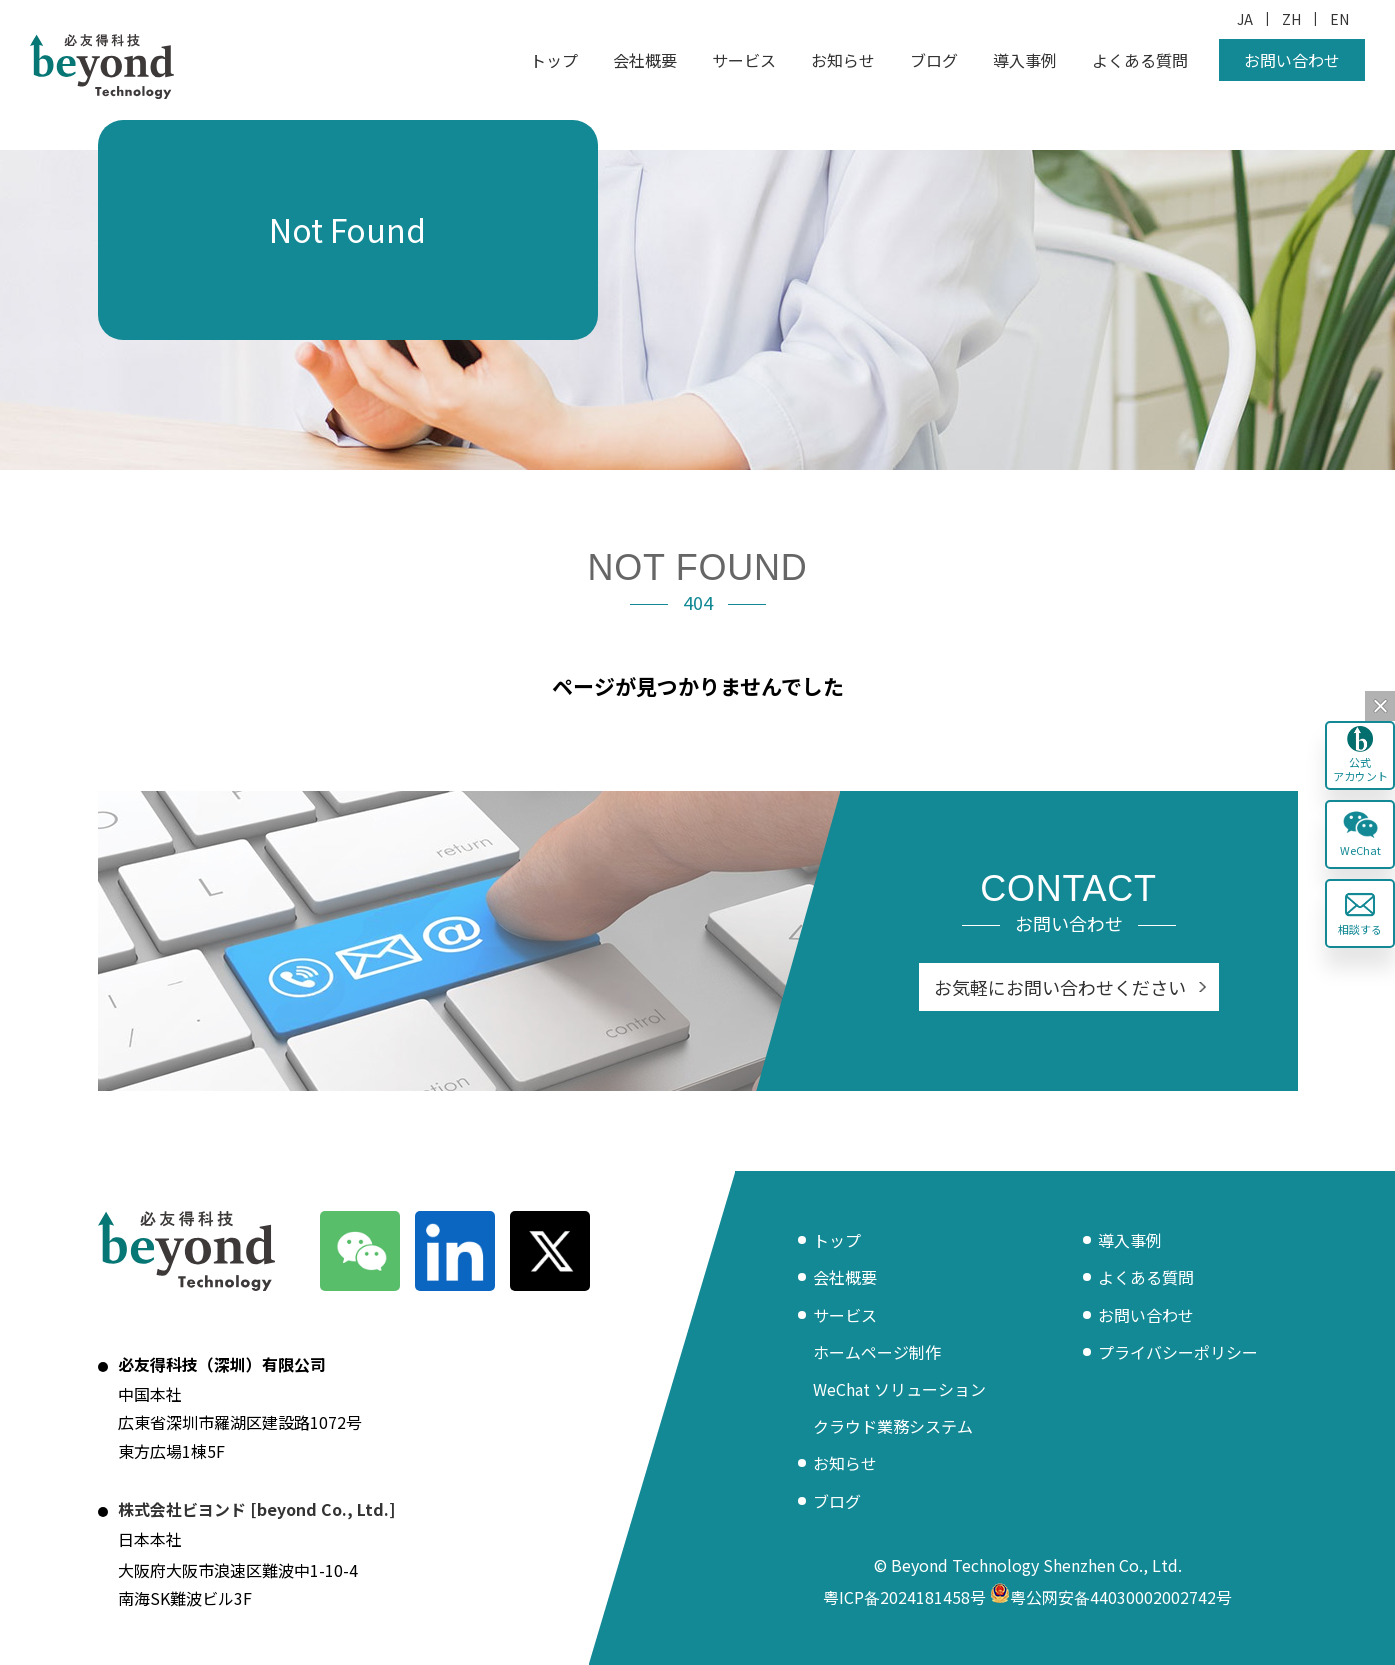 This screenshot has height=1665, width=1395. What do you see at coordinates (1291, 19) in the screenshot?
I see `ZH` at bounding box center [1291, 19].